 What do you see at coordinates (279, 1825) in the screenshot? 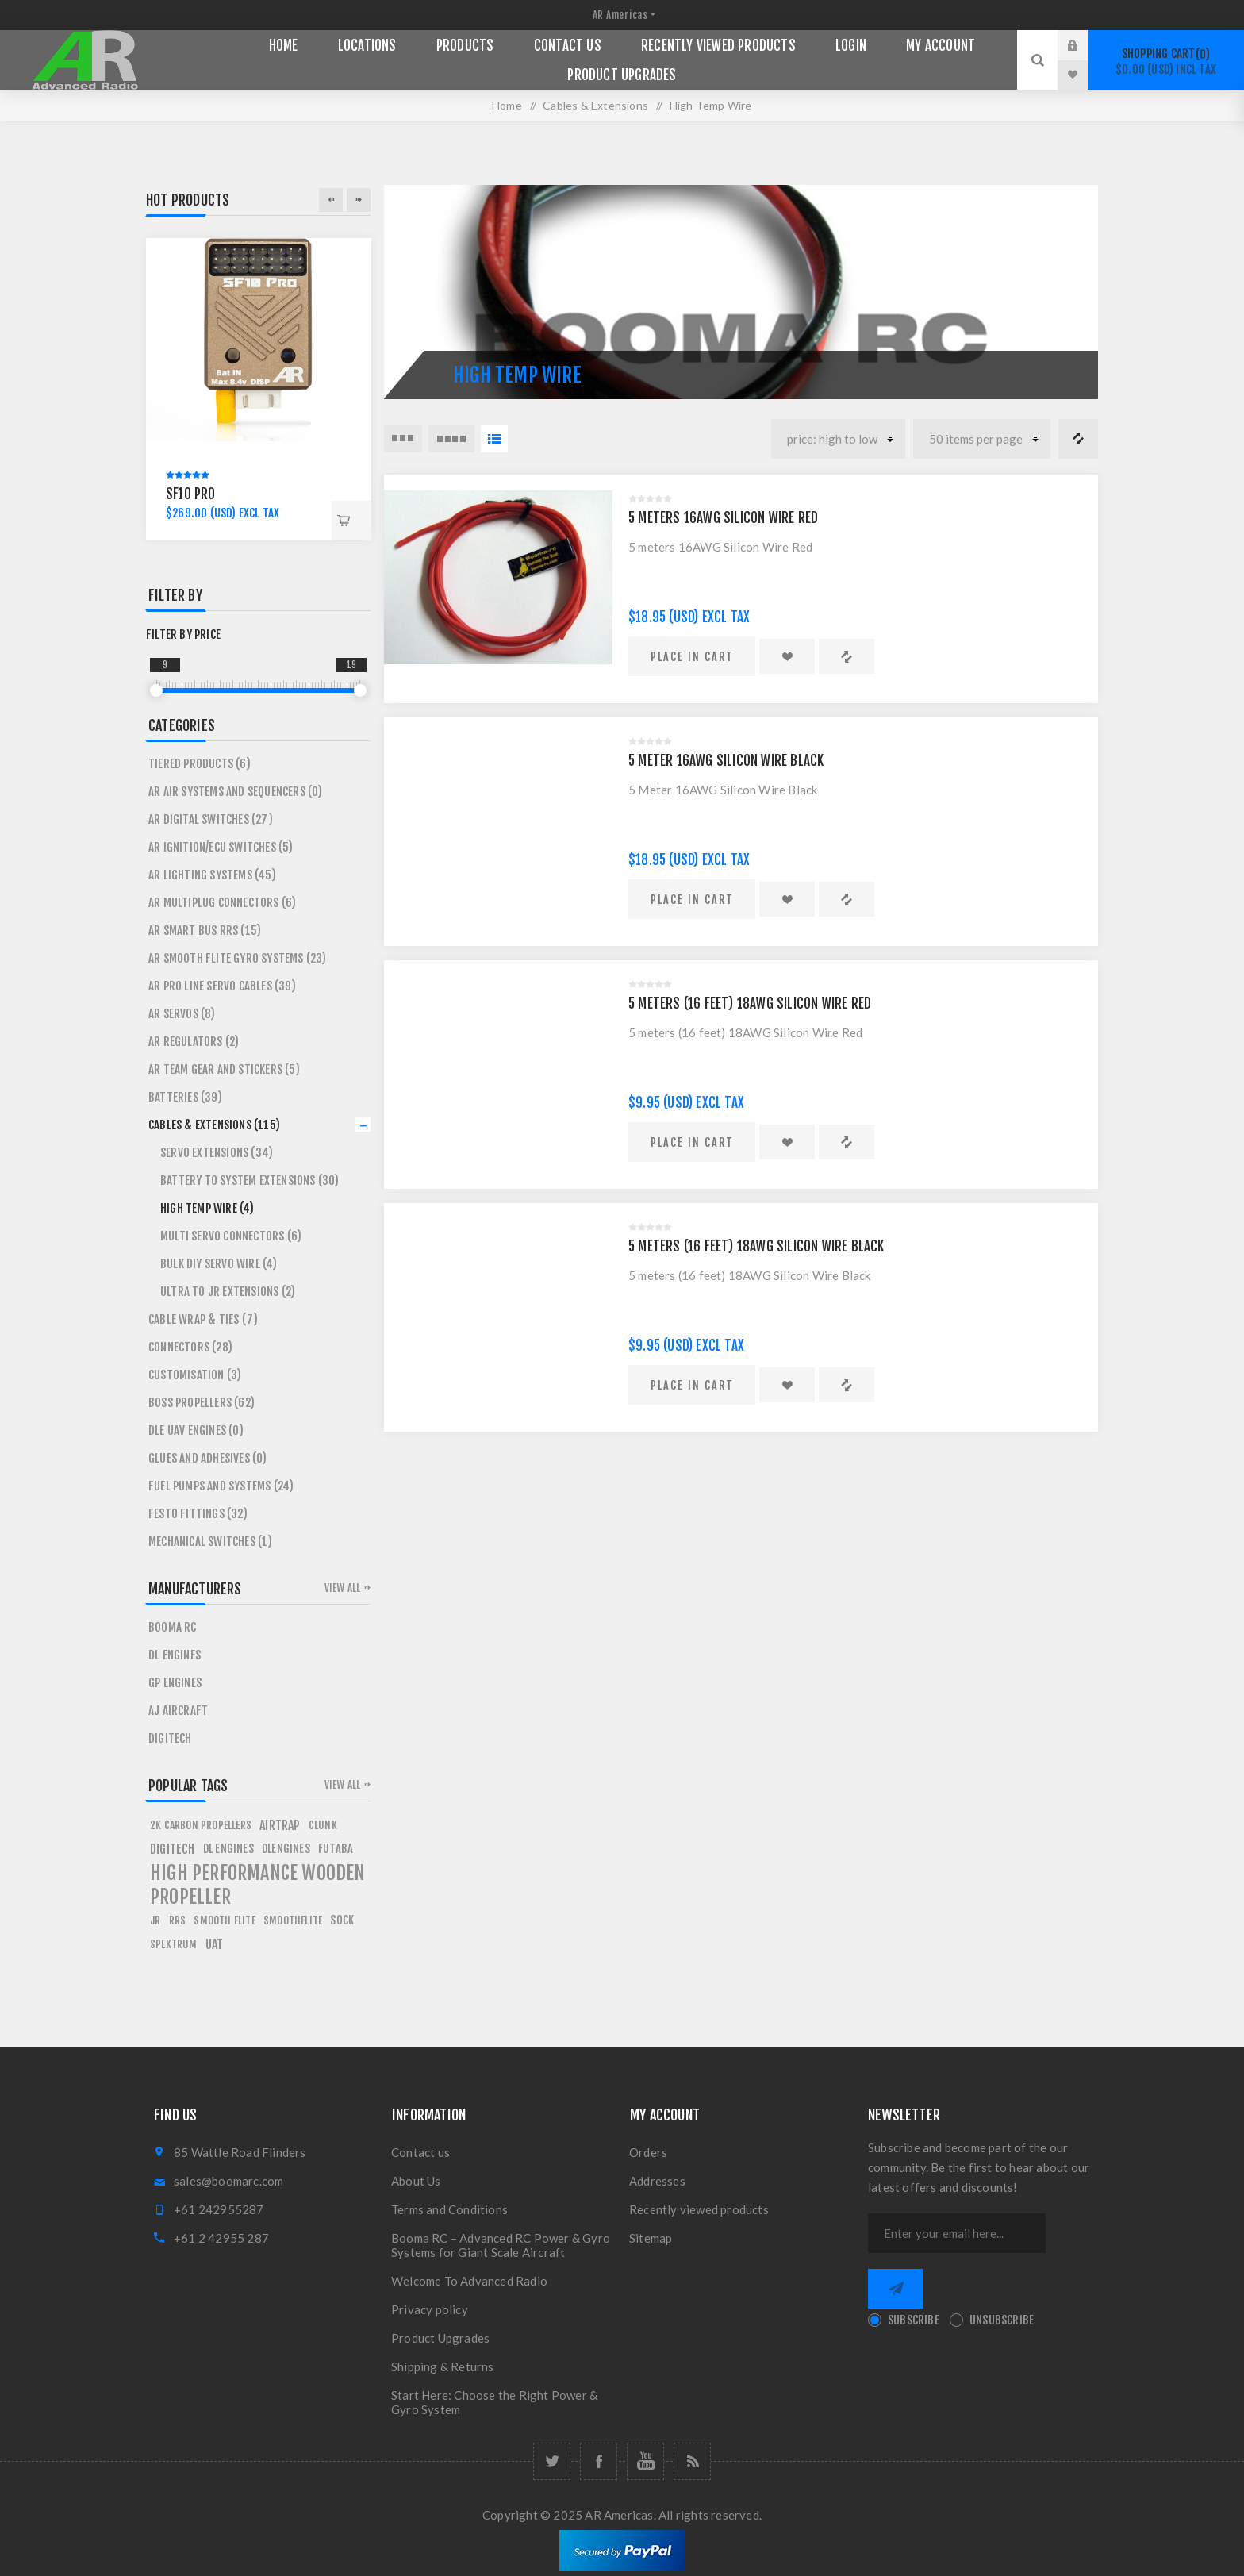
I see `airtrap` at bounding box center [279, 1825].